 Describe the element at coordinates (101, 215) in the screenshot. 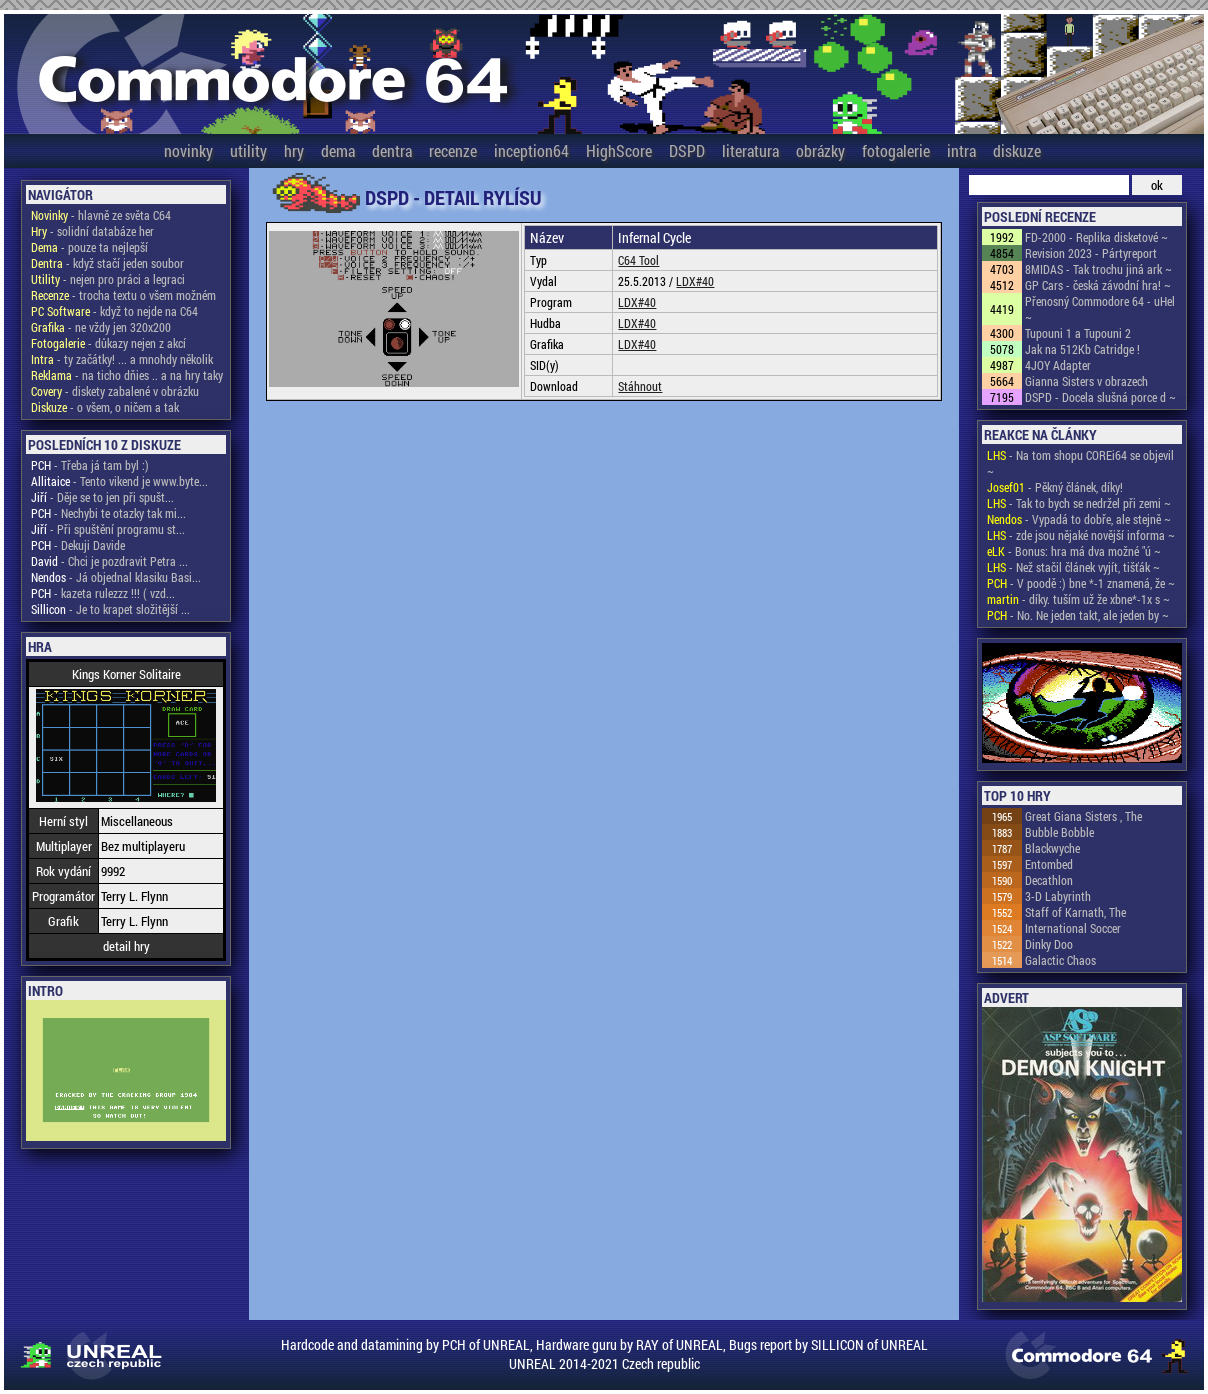

I see `- hlavně ze světa C64` at that location.